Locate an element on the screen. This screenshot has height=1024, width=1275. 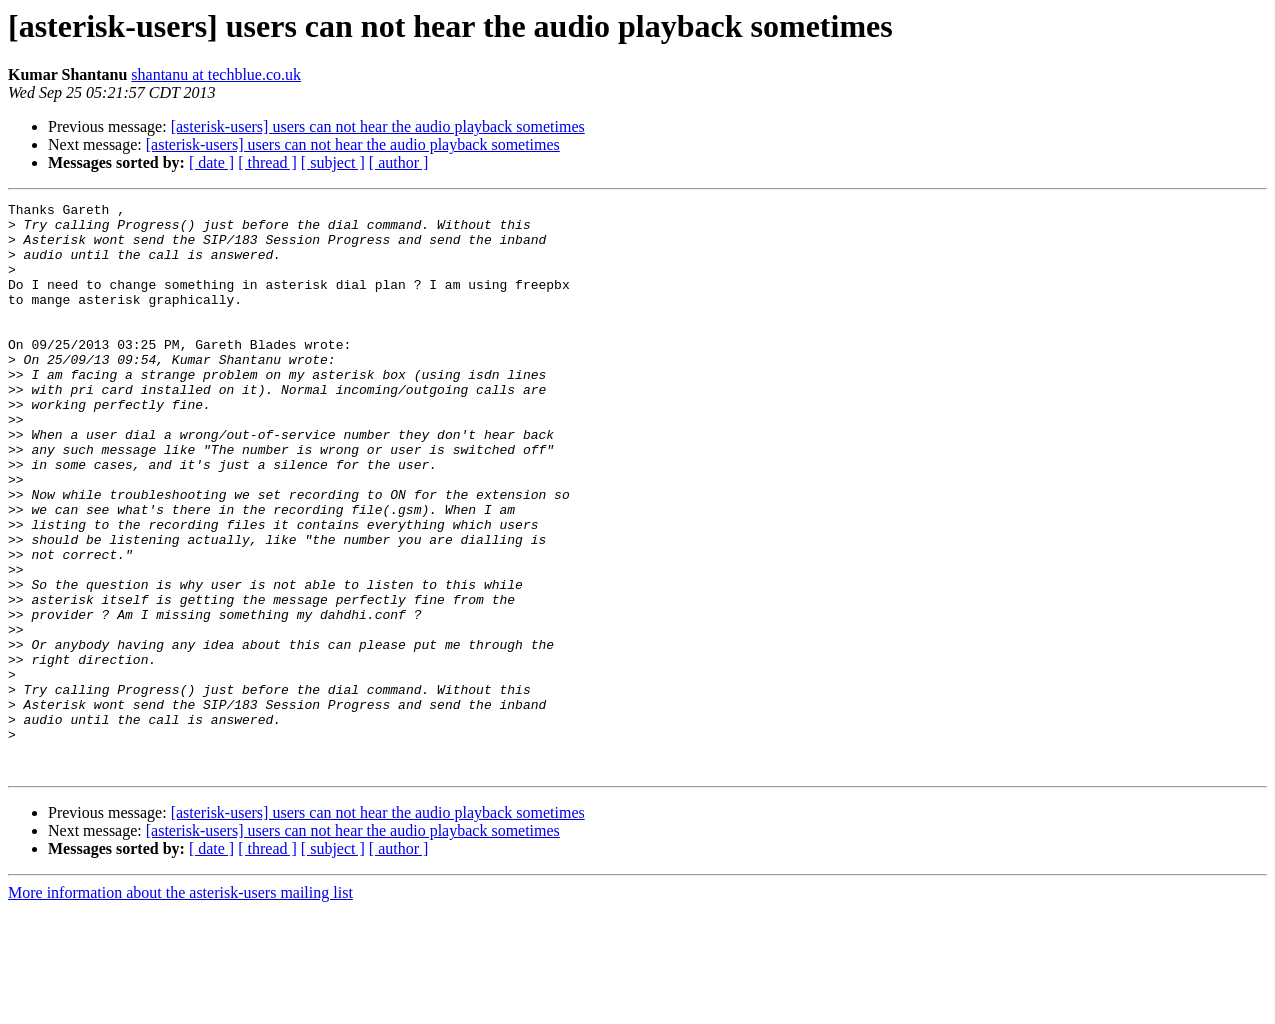
shantanu at techblue.co.uk is located at coordinates (216, 74).